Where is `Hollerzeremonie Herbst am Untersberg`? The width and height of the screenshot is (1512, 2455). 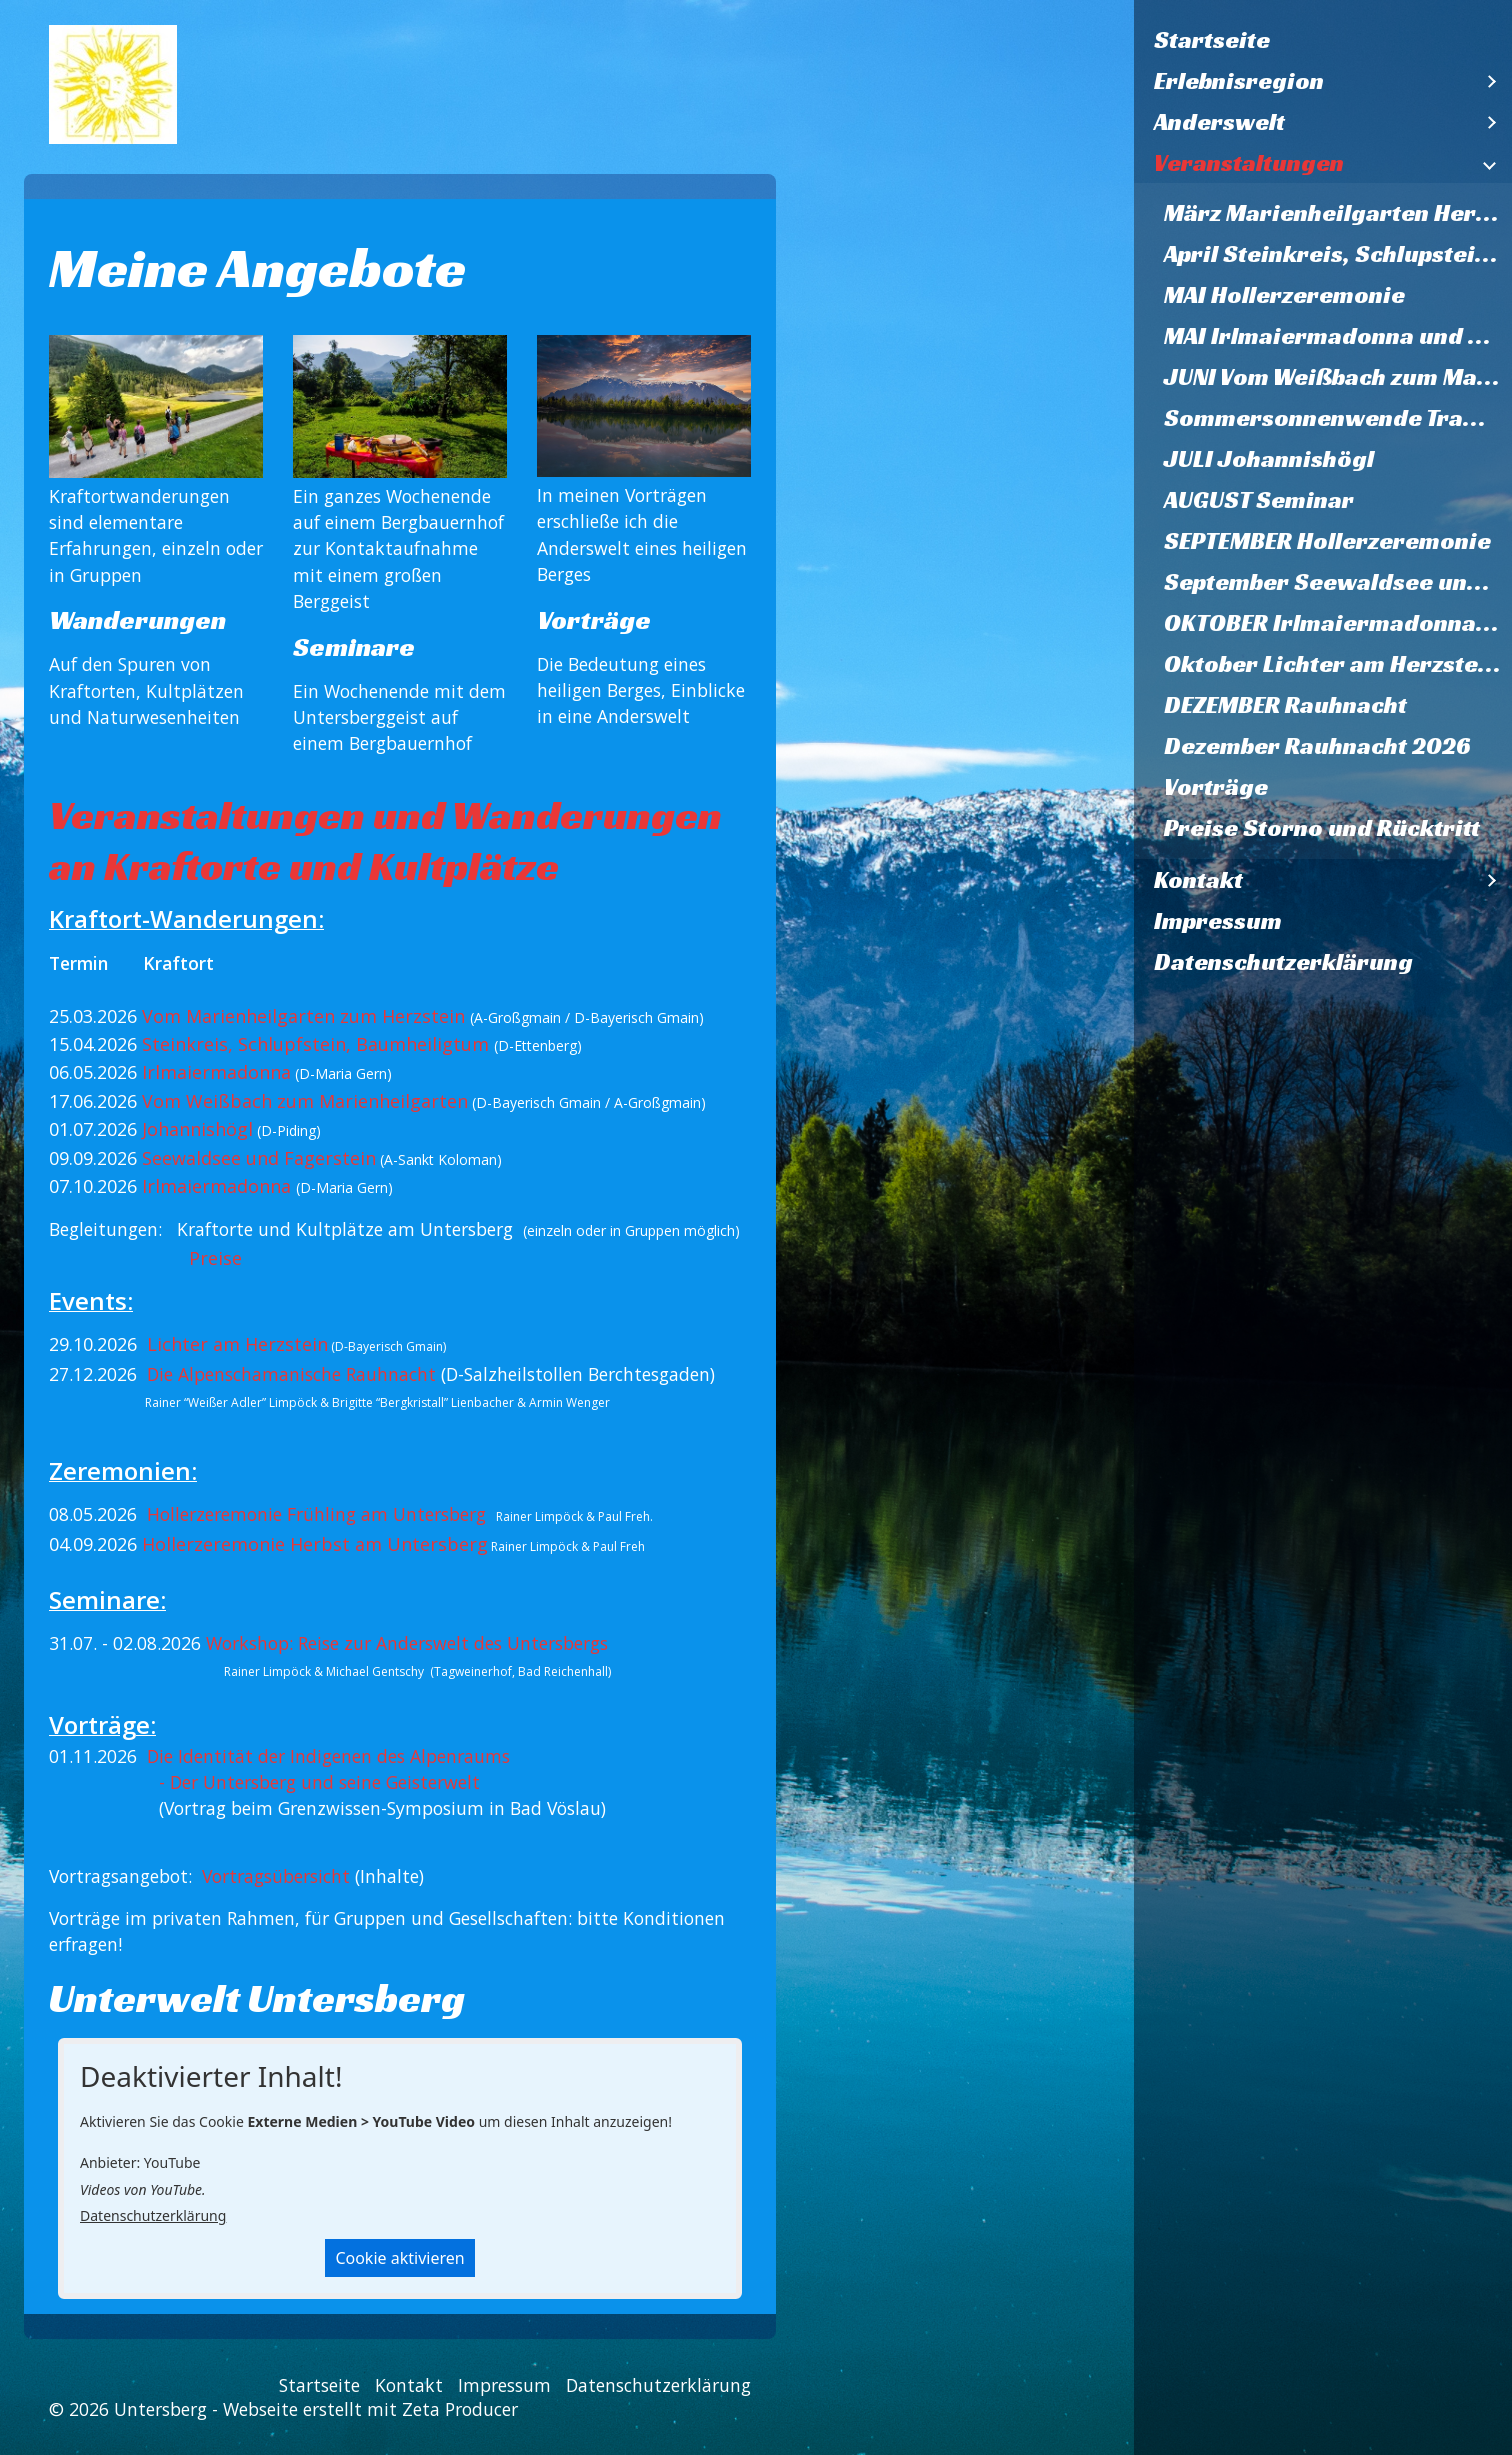
Hollerzeremonie Herbst am Untersberg is located at coordinates (315, 1544).